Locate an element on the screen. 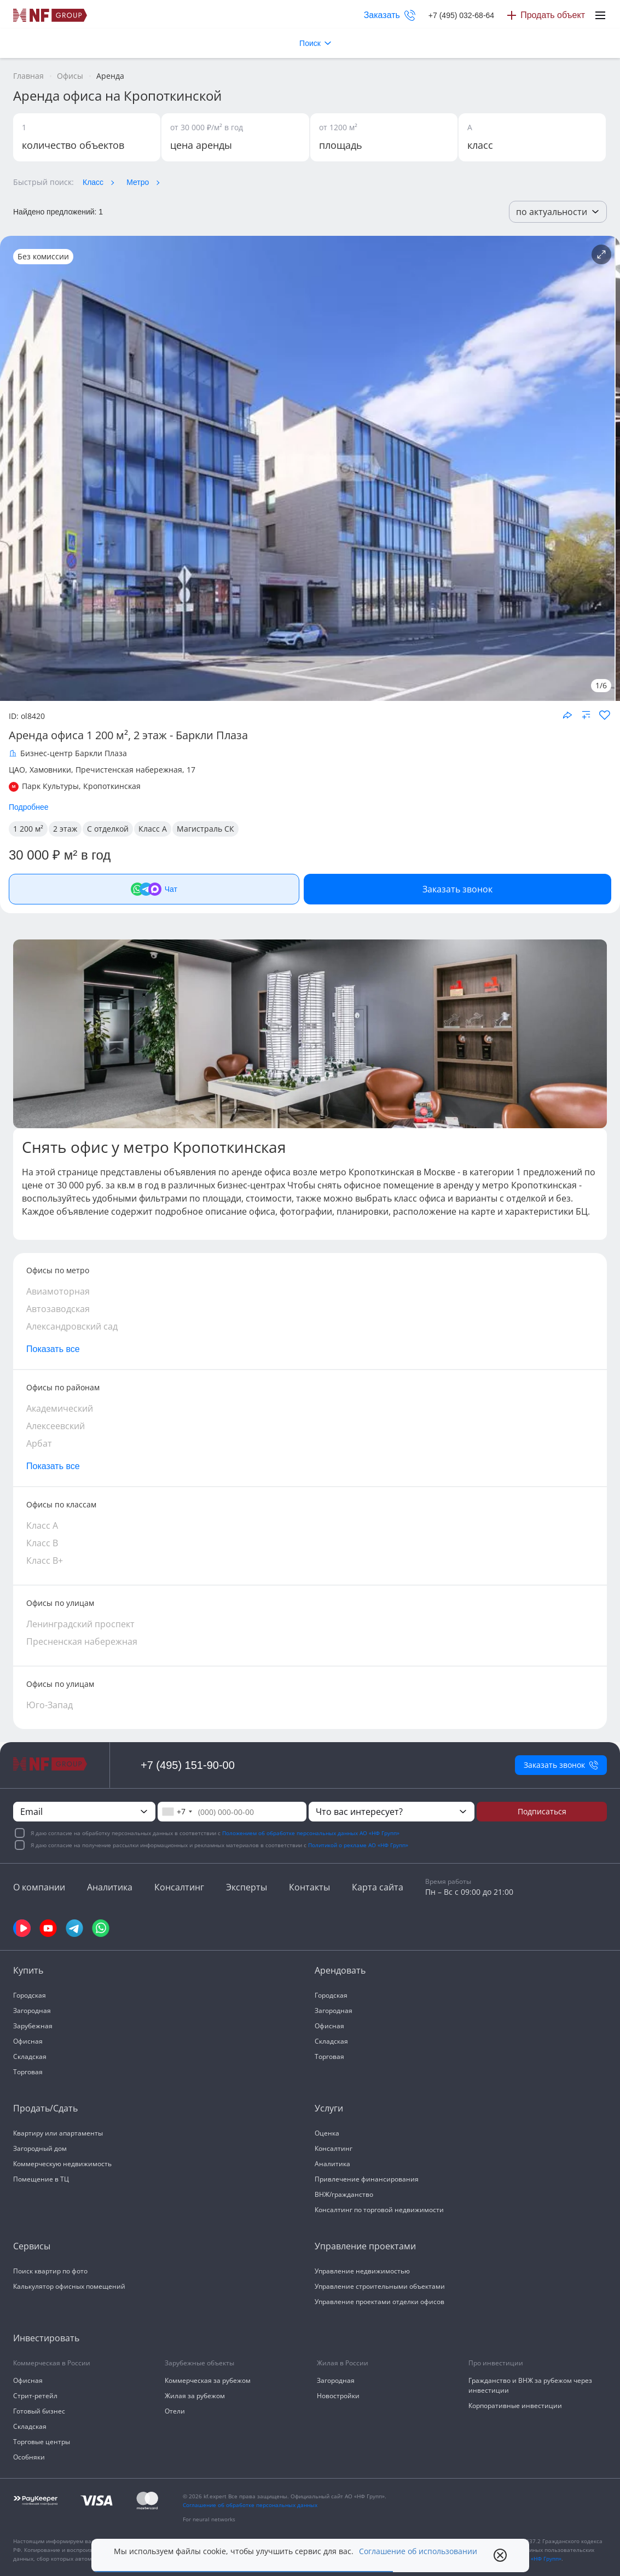  [На главную] is located at coordinates (50, 15).